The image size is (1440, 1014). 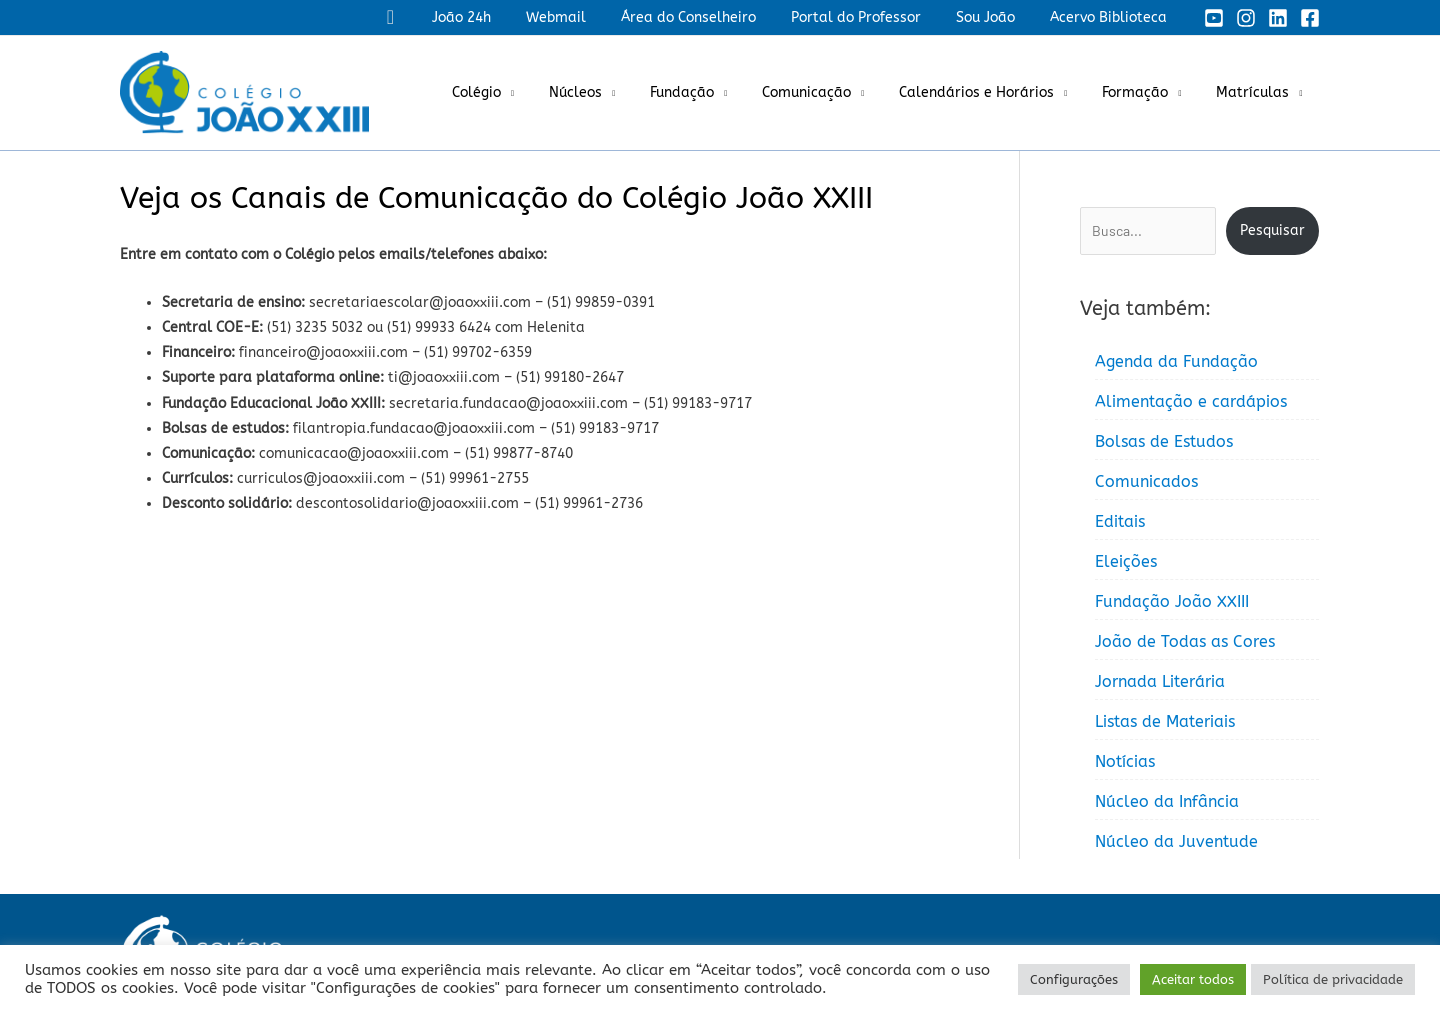 I want to click on Webmail, so click(x=587, y=17).